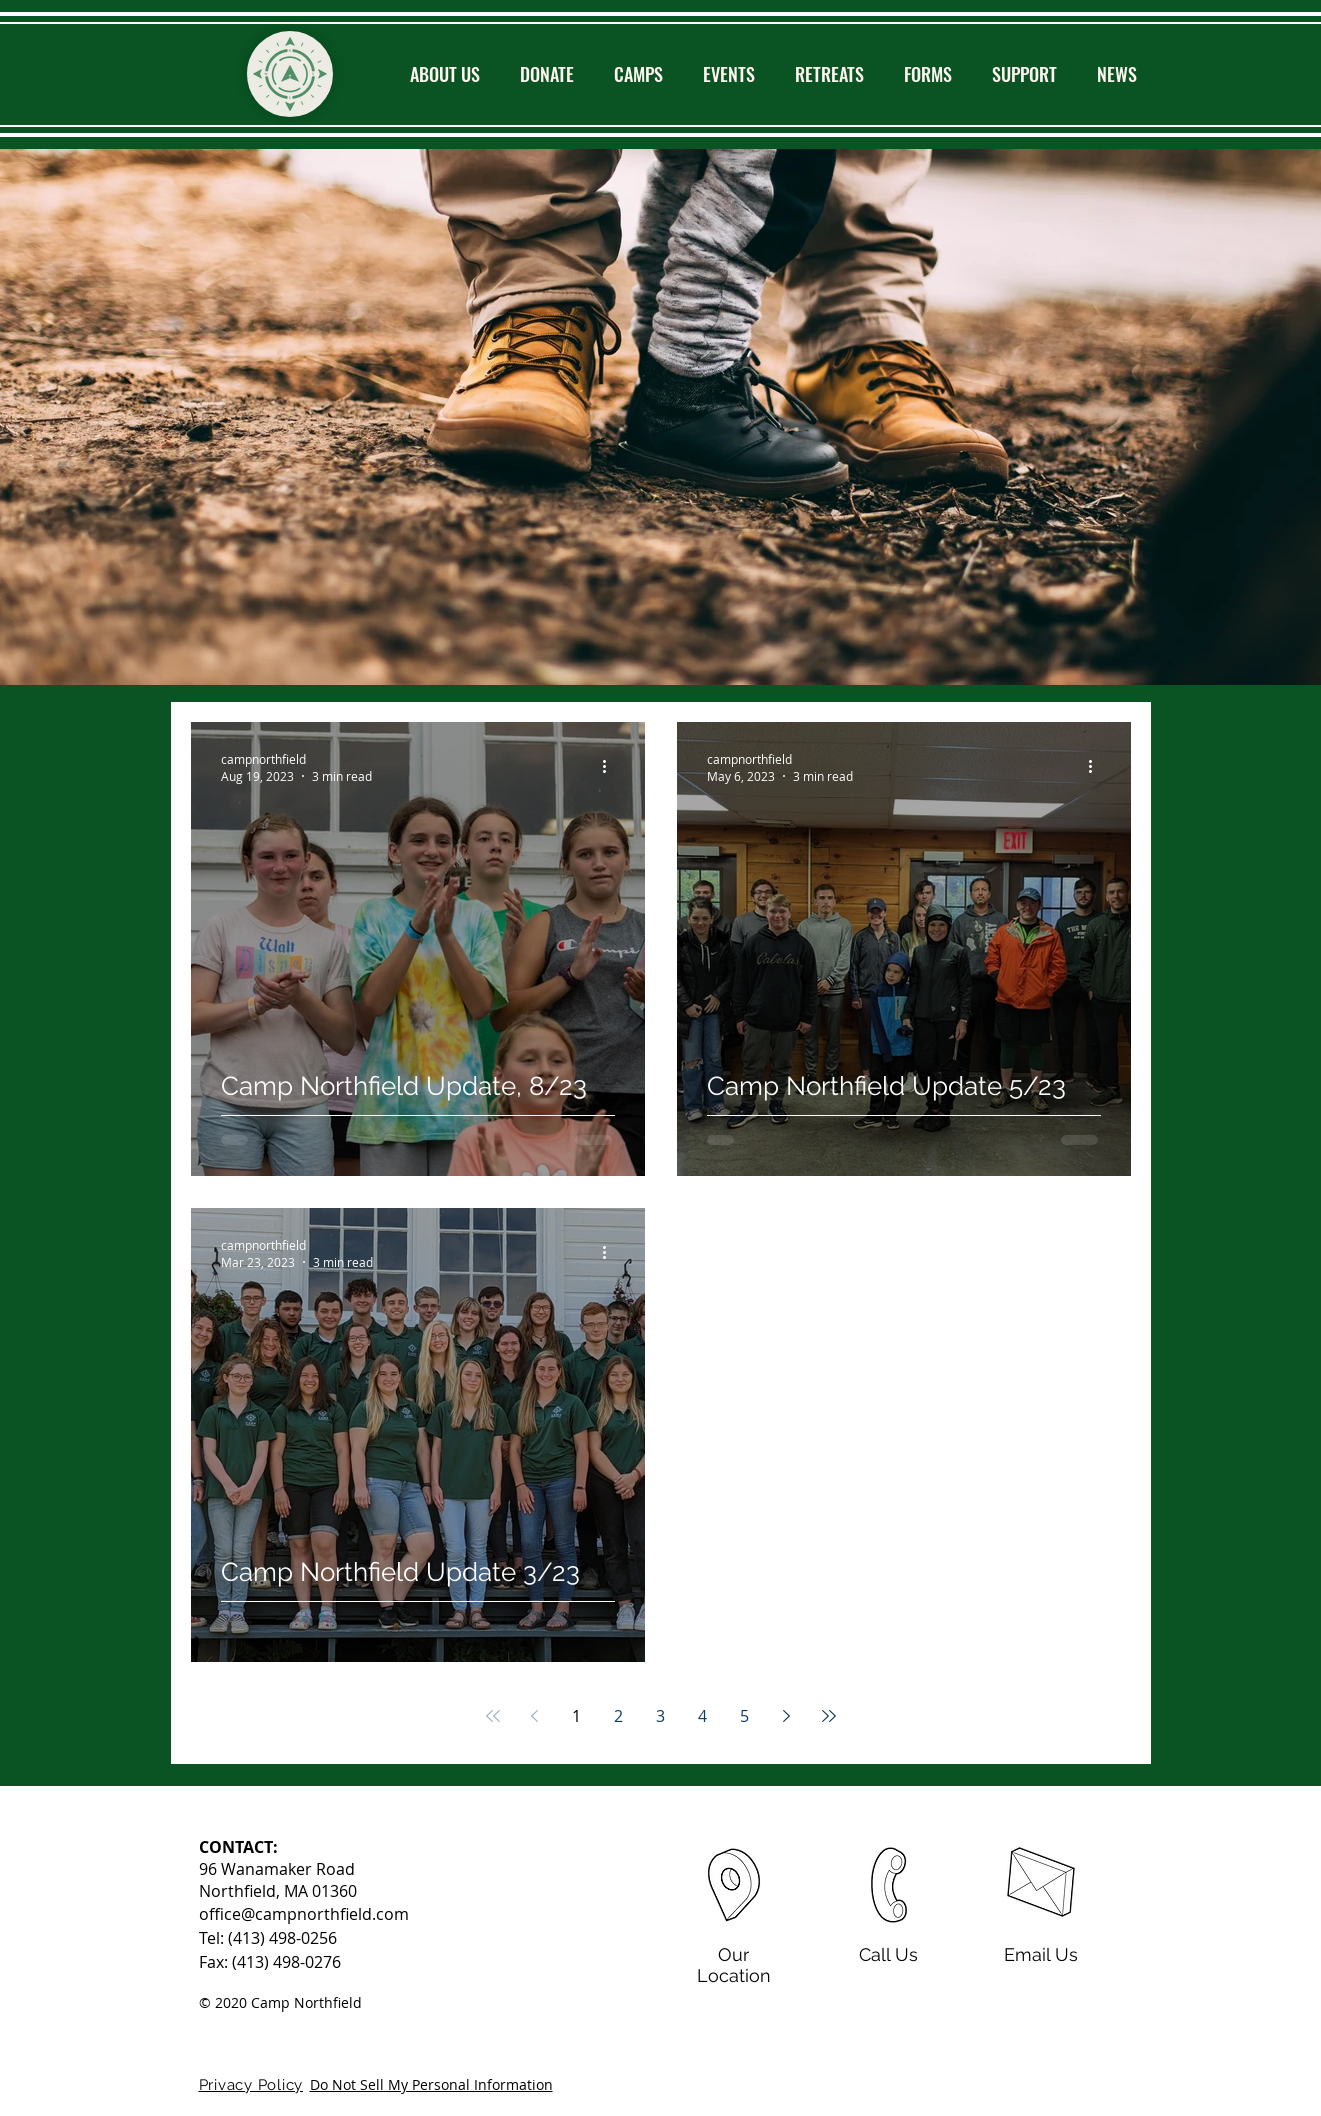 This screenshot has width=1321, height=2116. I want to click on 2 [Page 2], so click(618, 1716).